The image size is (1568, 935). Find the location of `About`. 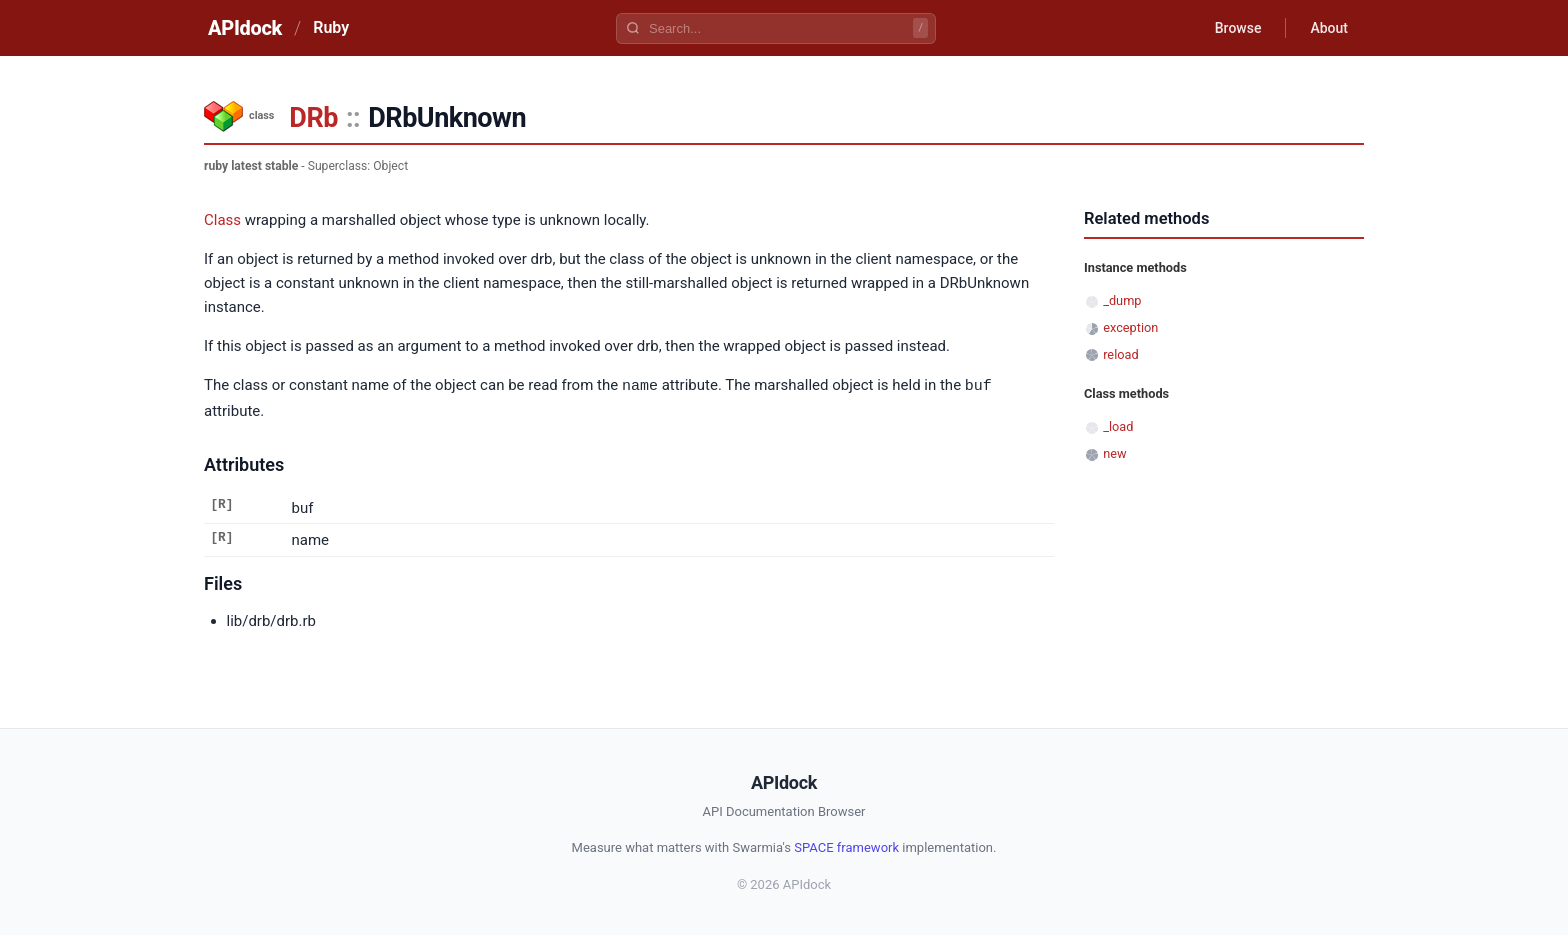

About is located at coordinates (1329, 28).